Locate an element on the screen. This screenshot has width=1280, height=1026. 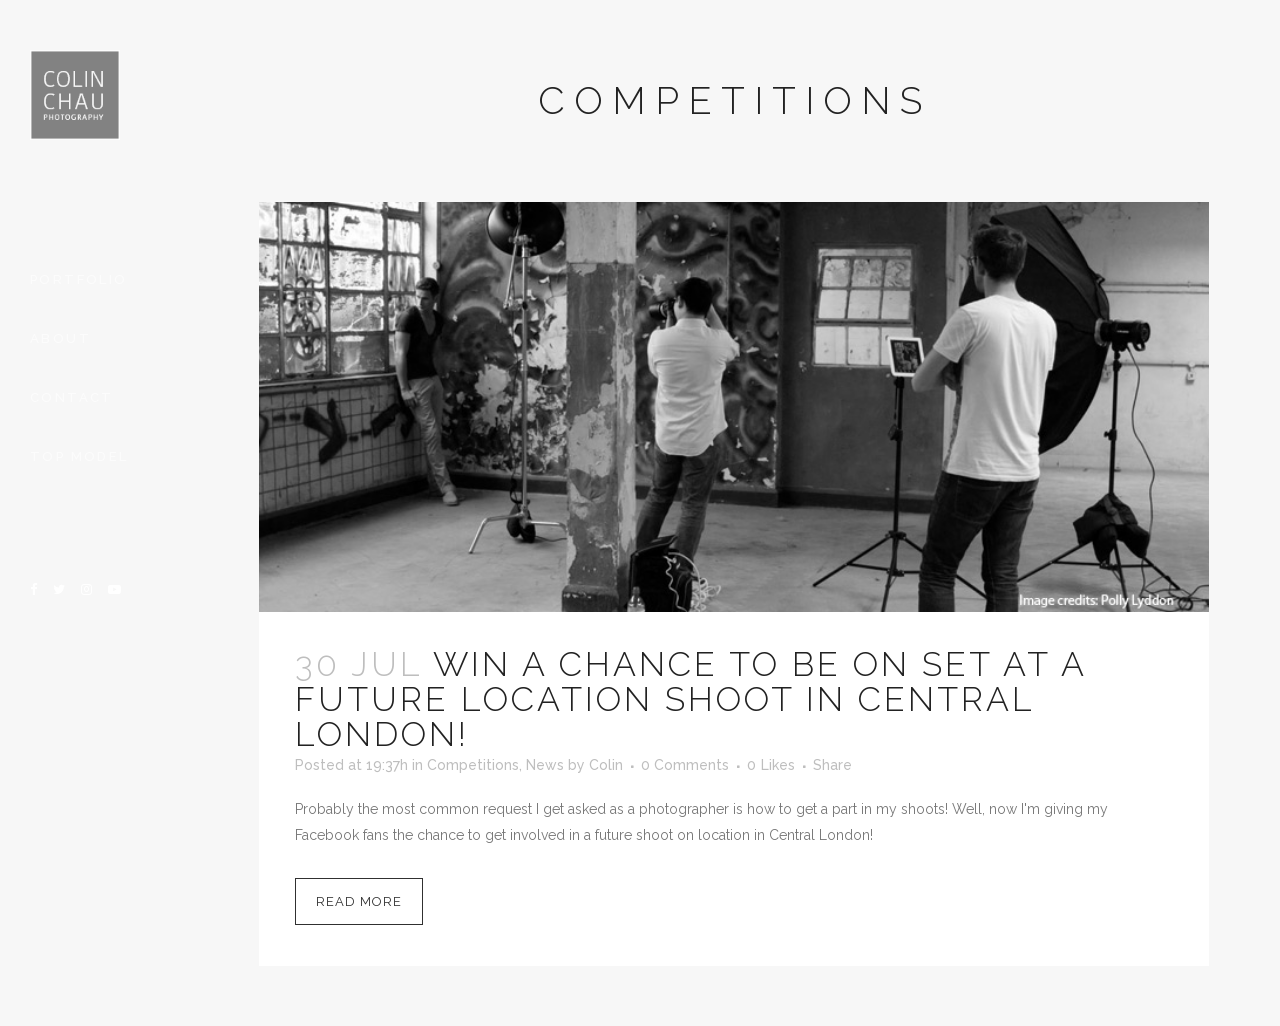
Read More is located at coordinates (359, 901).